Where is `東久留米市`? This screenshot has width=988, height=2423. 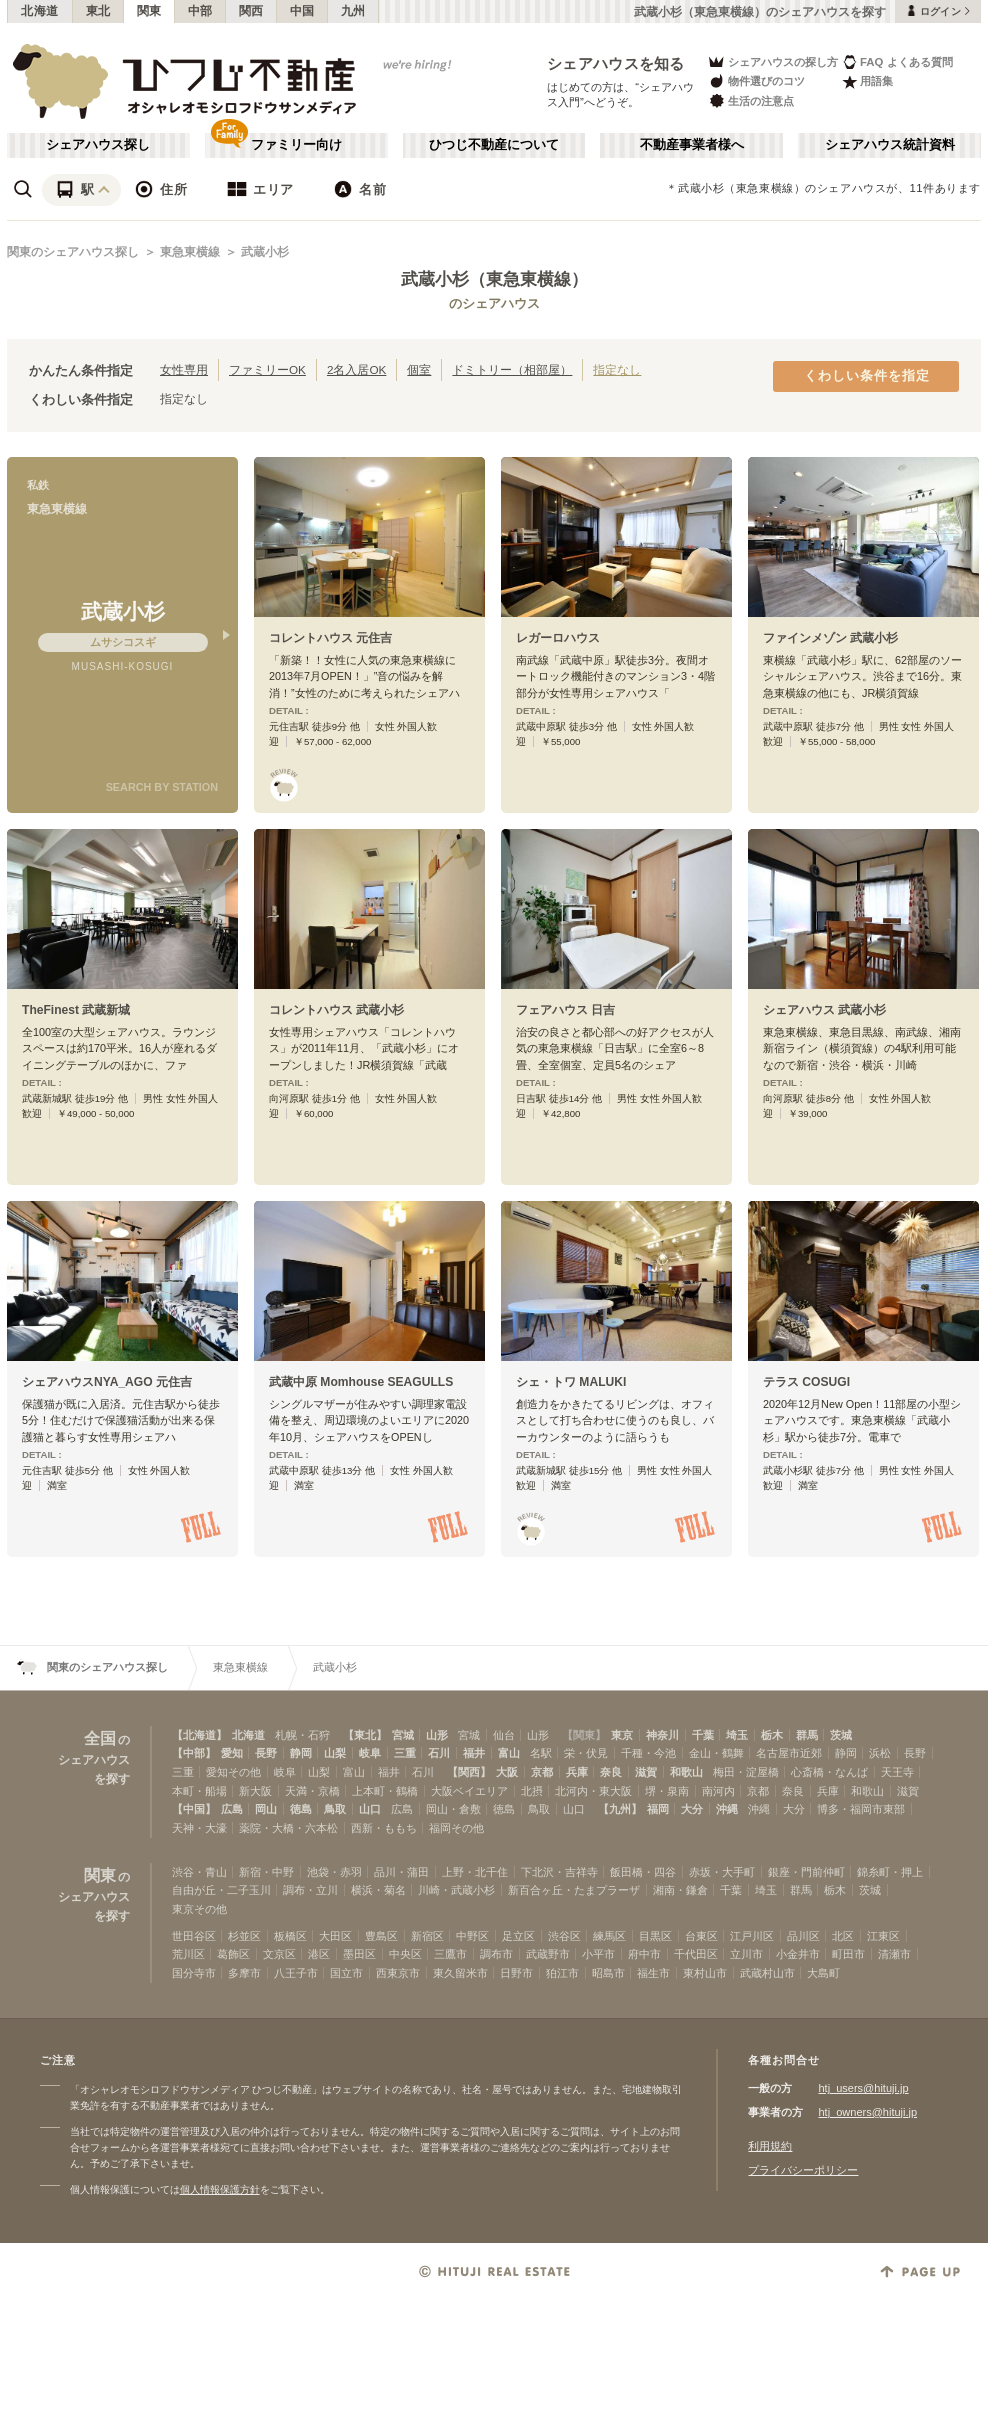 東久留米市 is located at coordinates (460, 1973).